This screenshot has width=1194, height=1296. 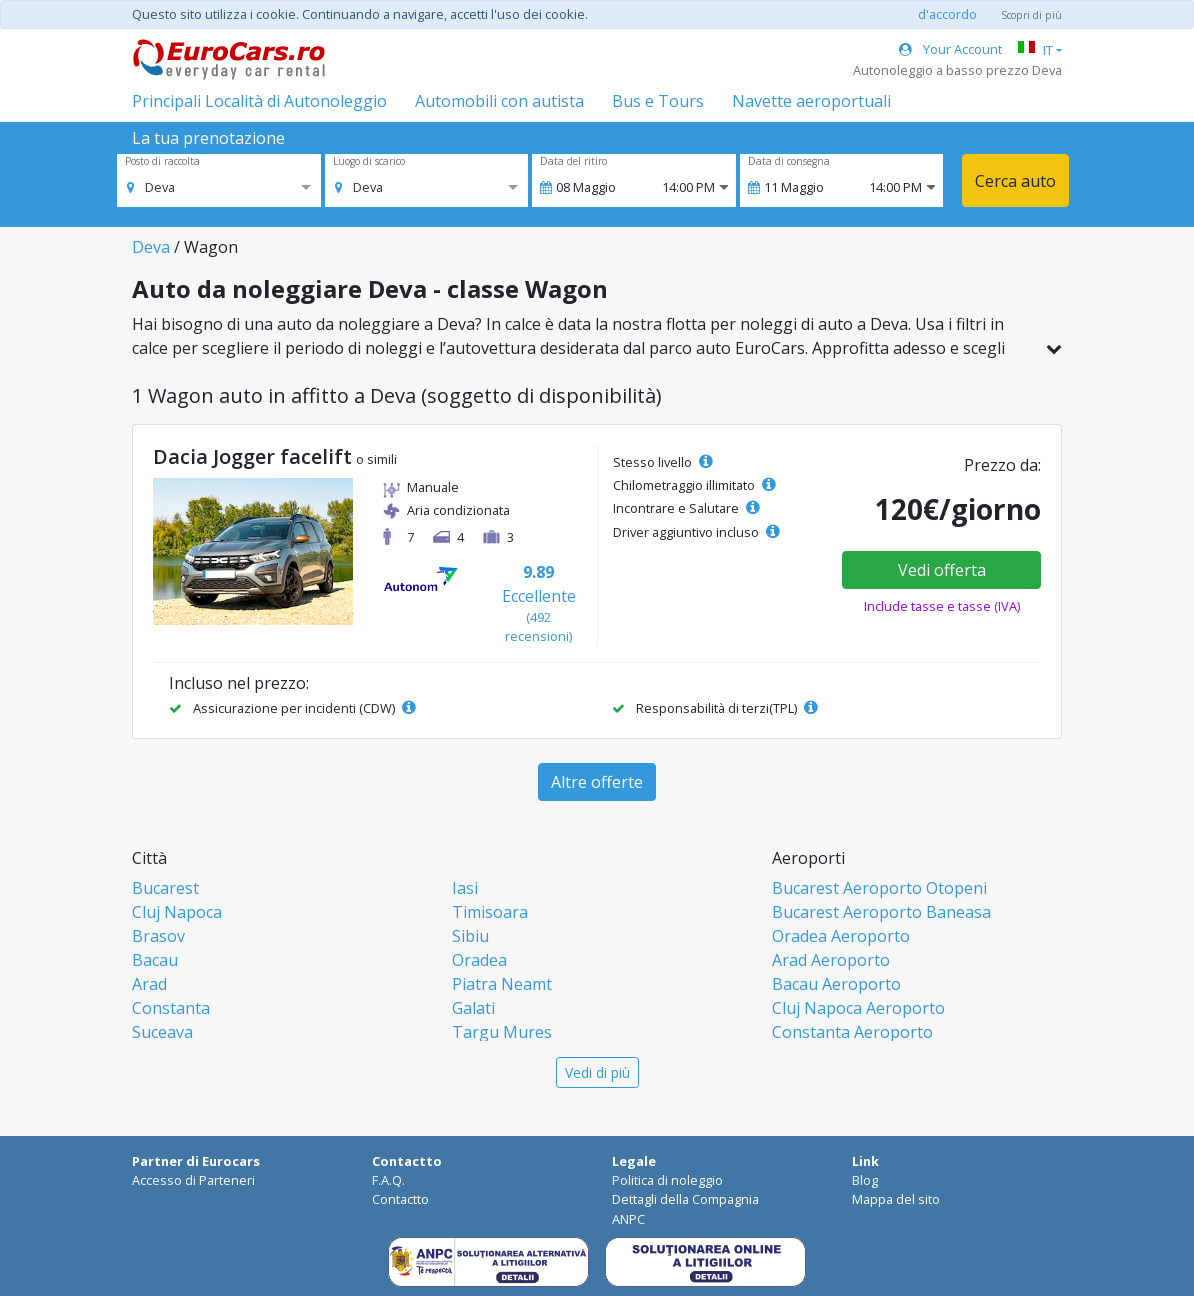 I want to click on Your Account, so click(x=950, y=49).